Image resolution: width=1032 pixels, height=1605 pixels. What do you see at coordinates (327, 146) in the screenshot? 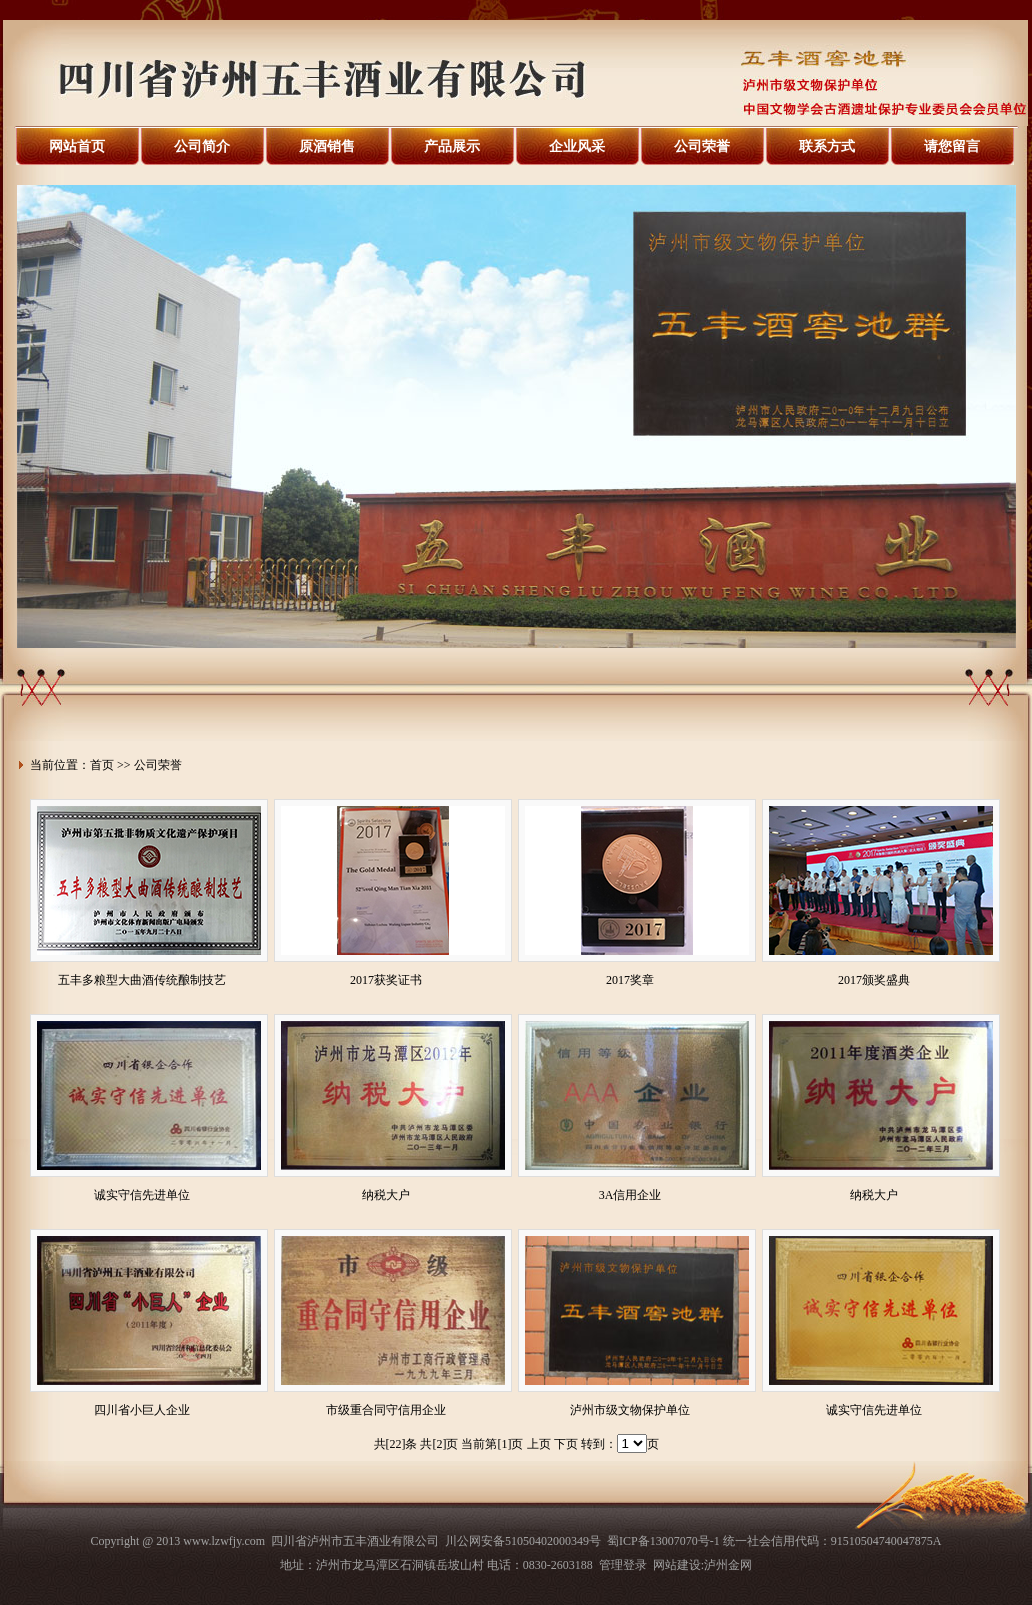
I see `原酒销售` at bounding box center [327, 146].